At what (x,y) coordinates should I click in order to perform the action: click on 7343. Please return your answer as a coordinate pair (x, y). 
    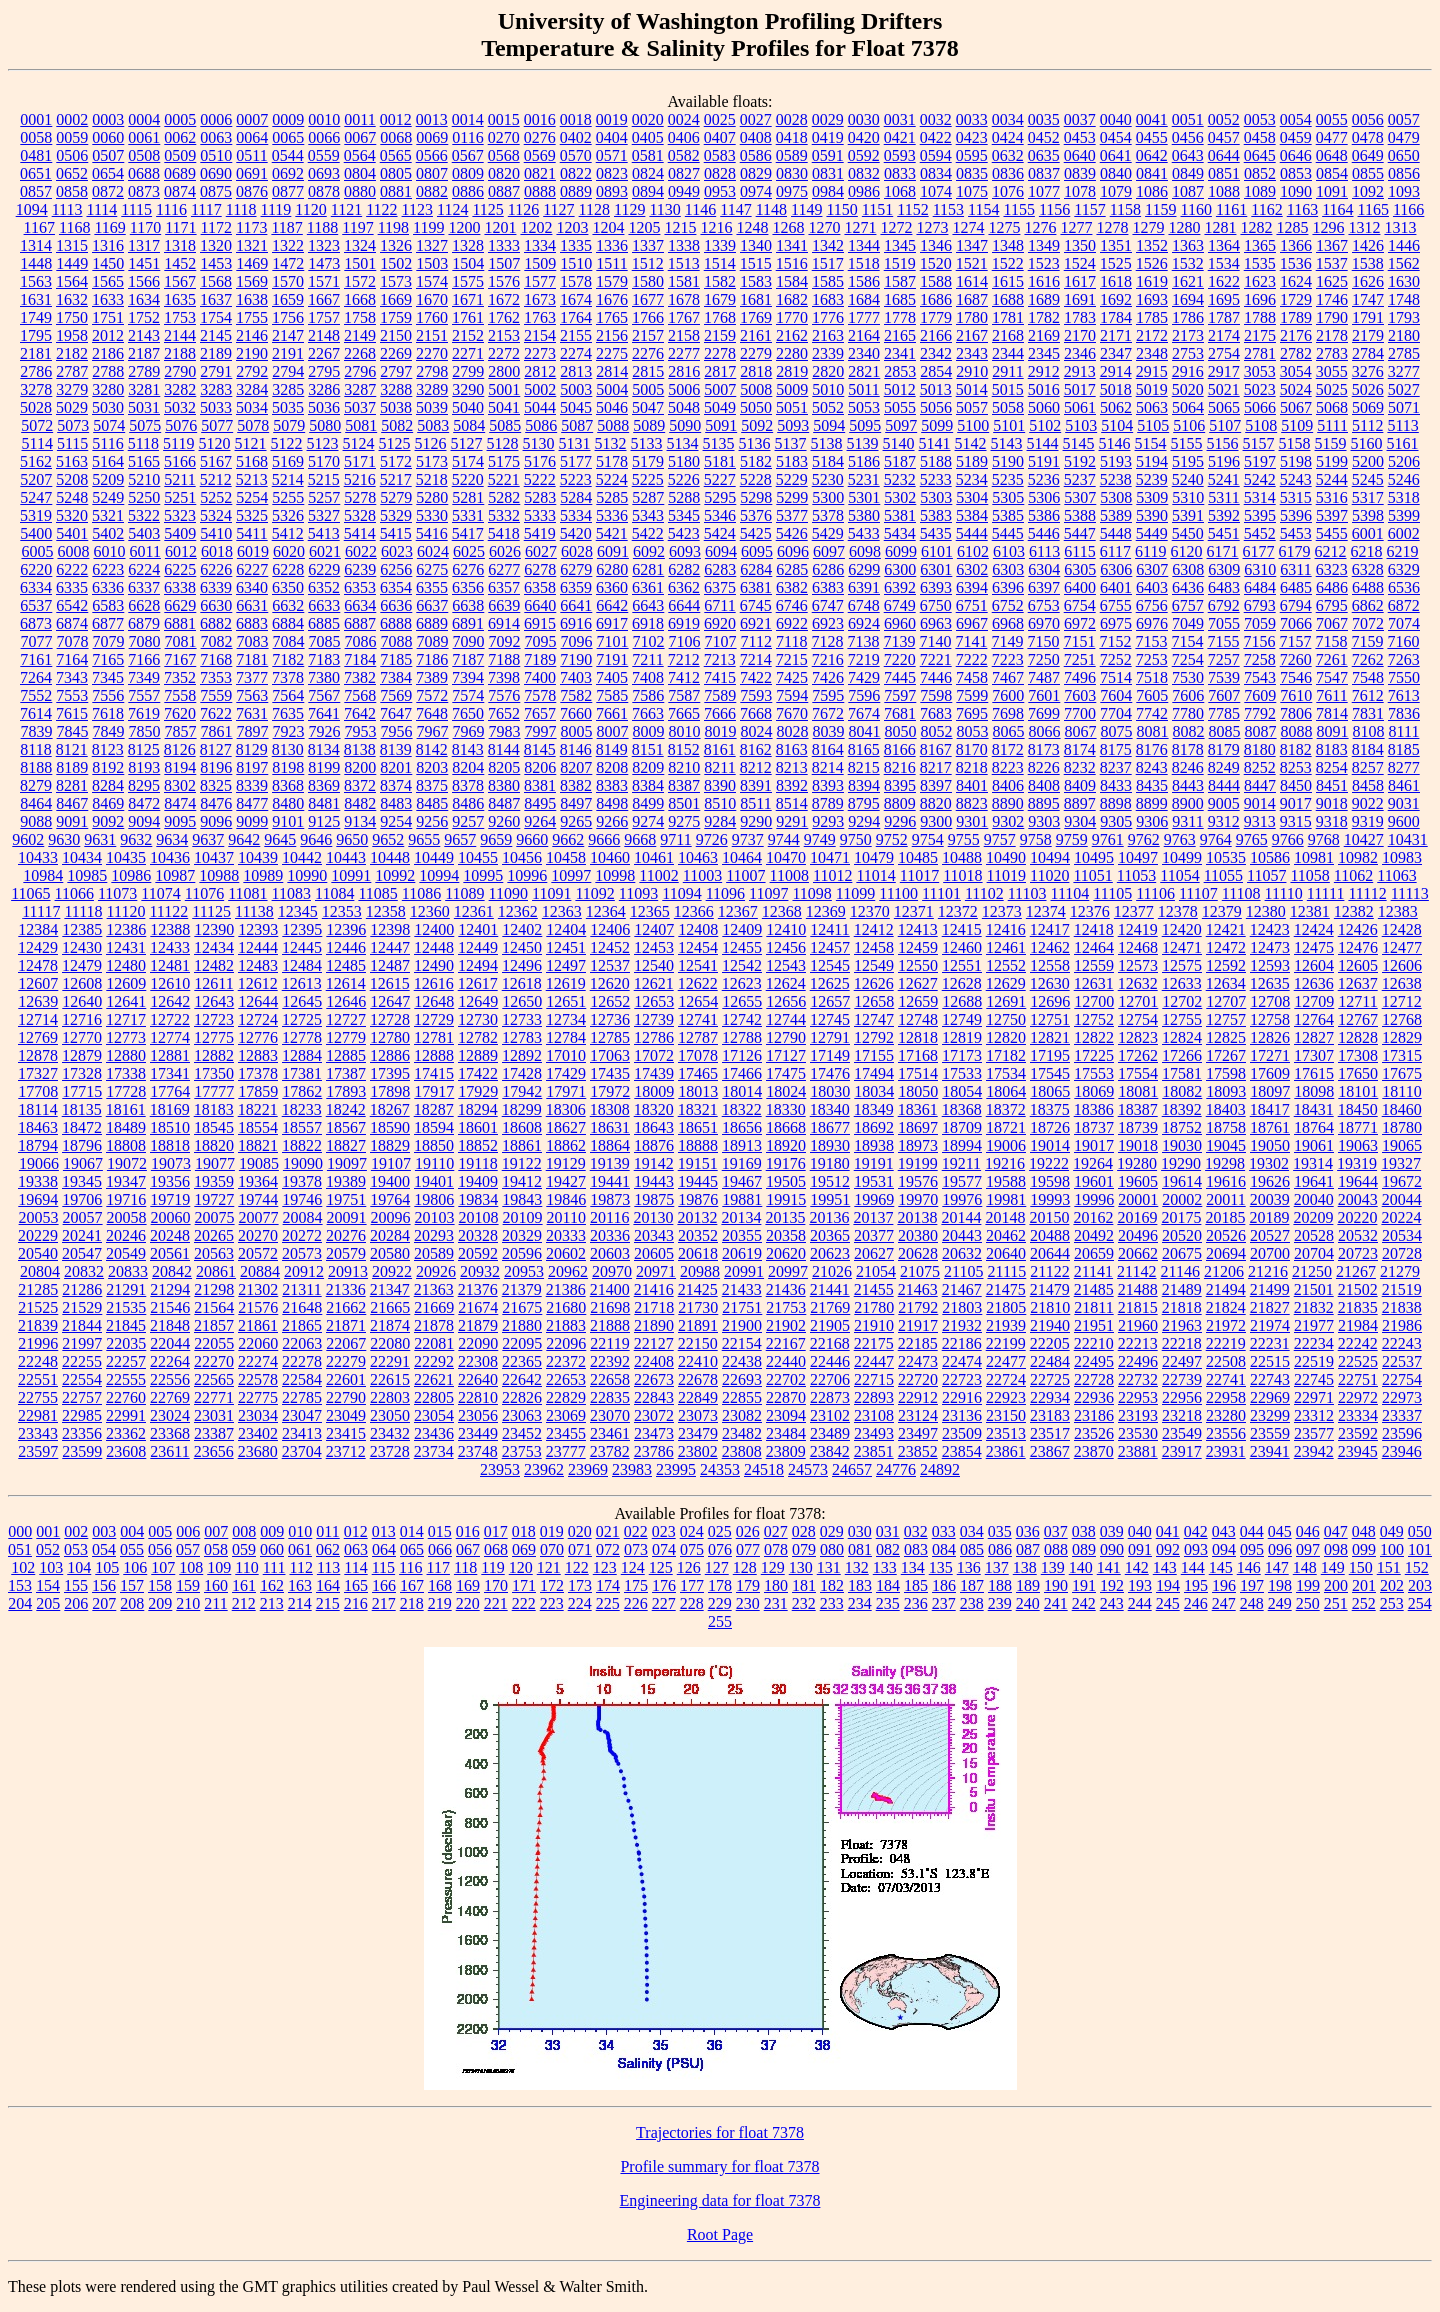
    Looking at the image, I should click on (72, 677).